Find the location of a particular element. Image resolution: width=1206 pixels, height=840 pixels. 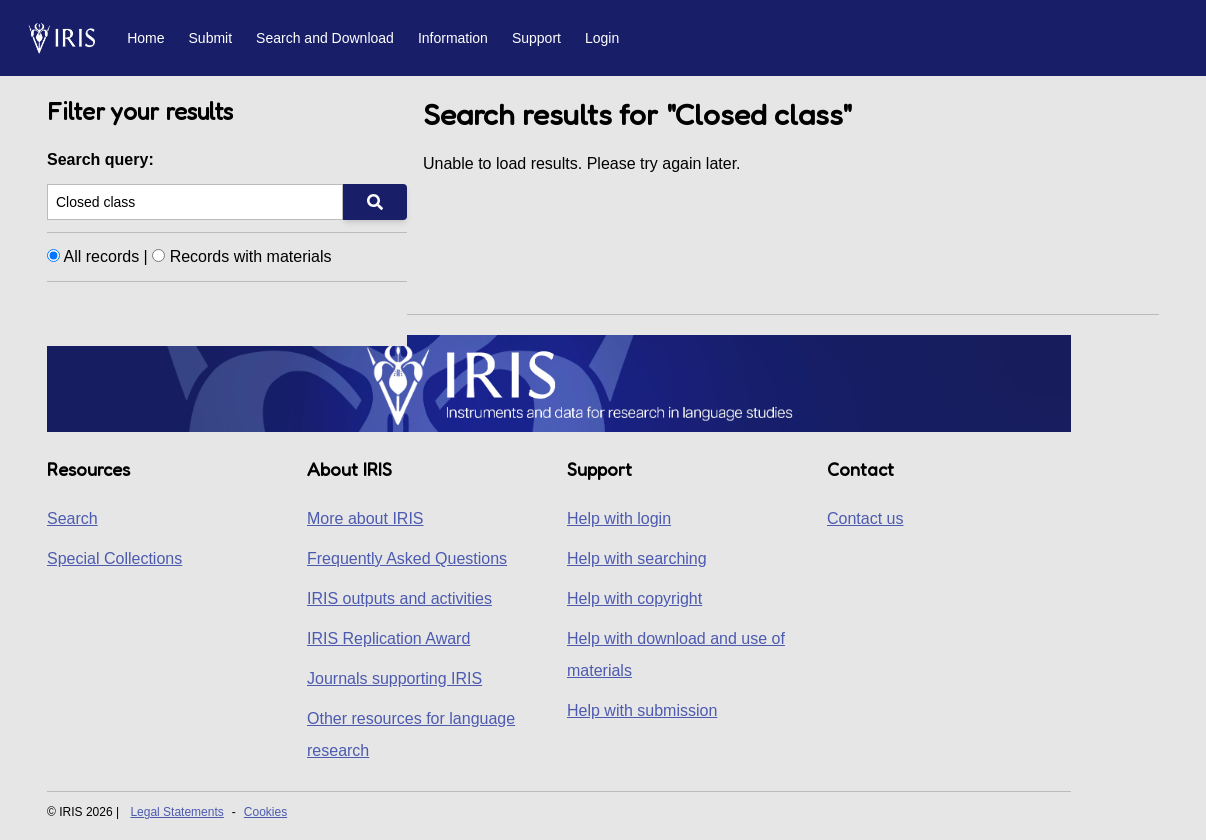

Search and Download is located at coordinates (325, 38).